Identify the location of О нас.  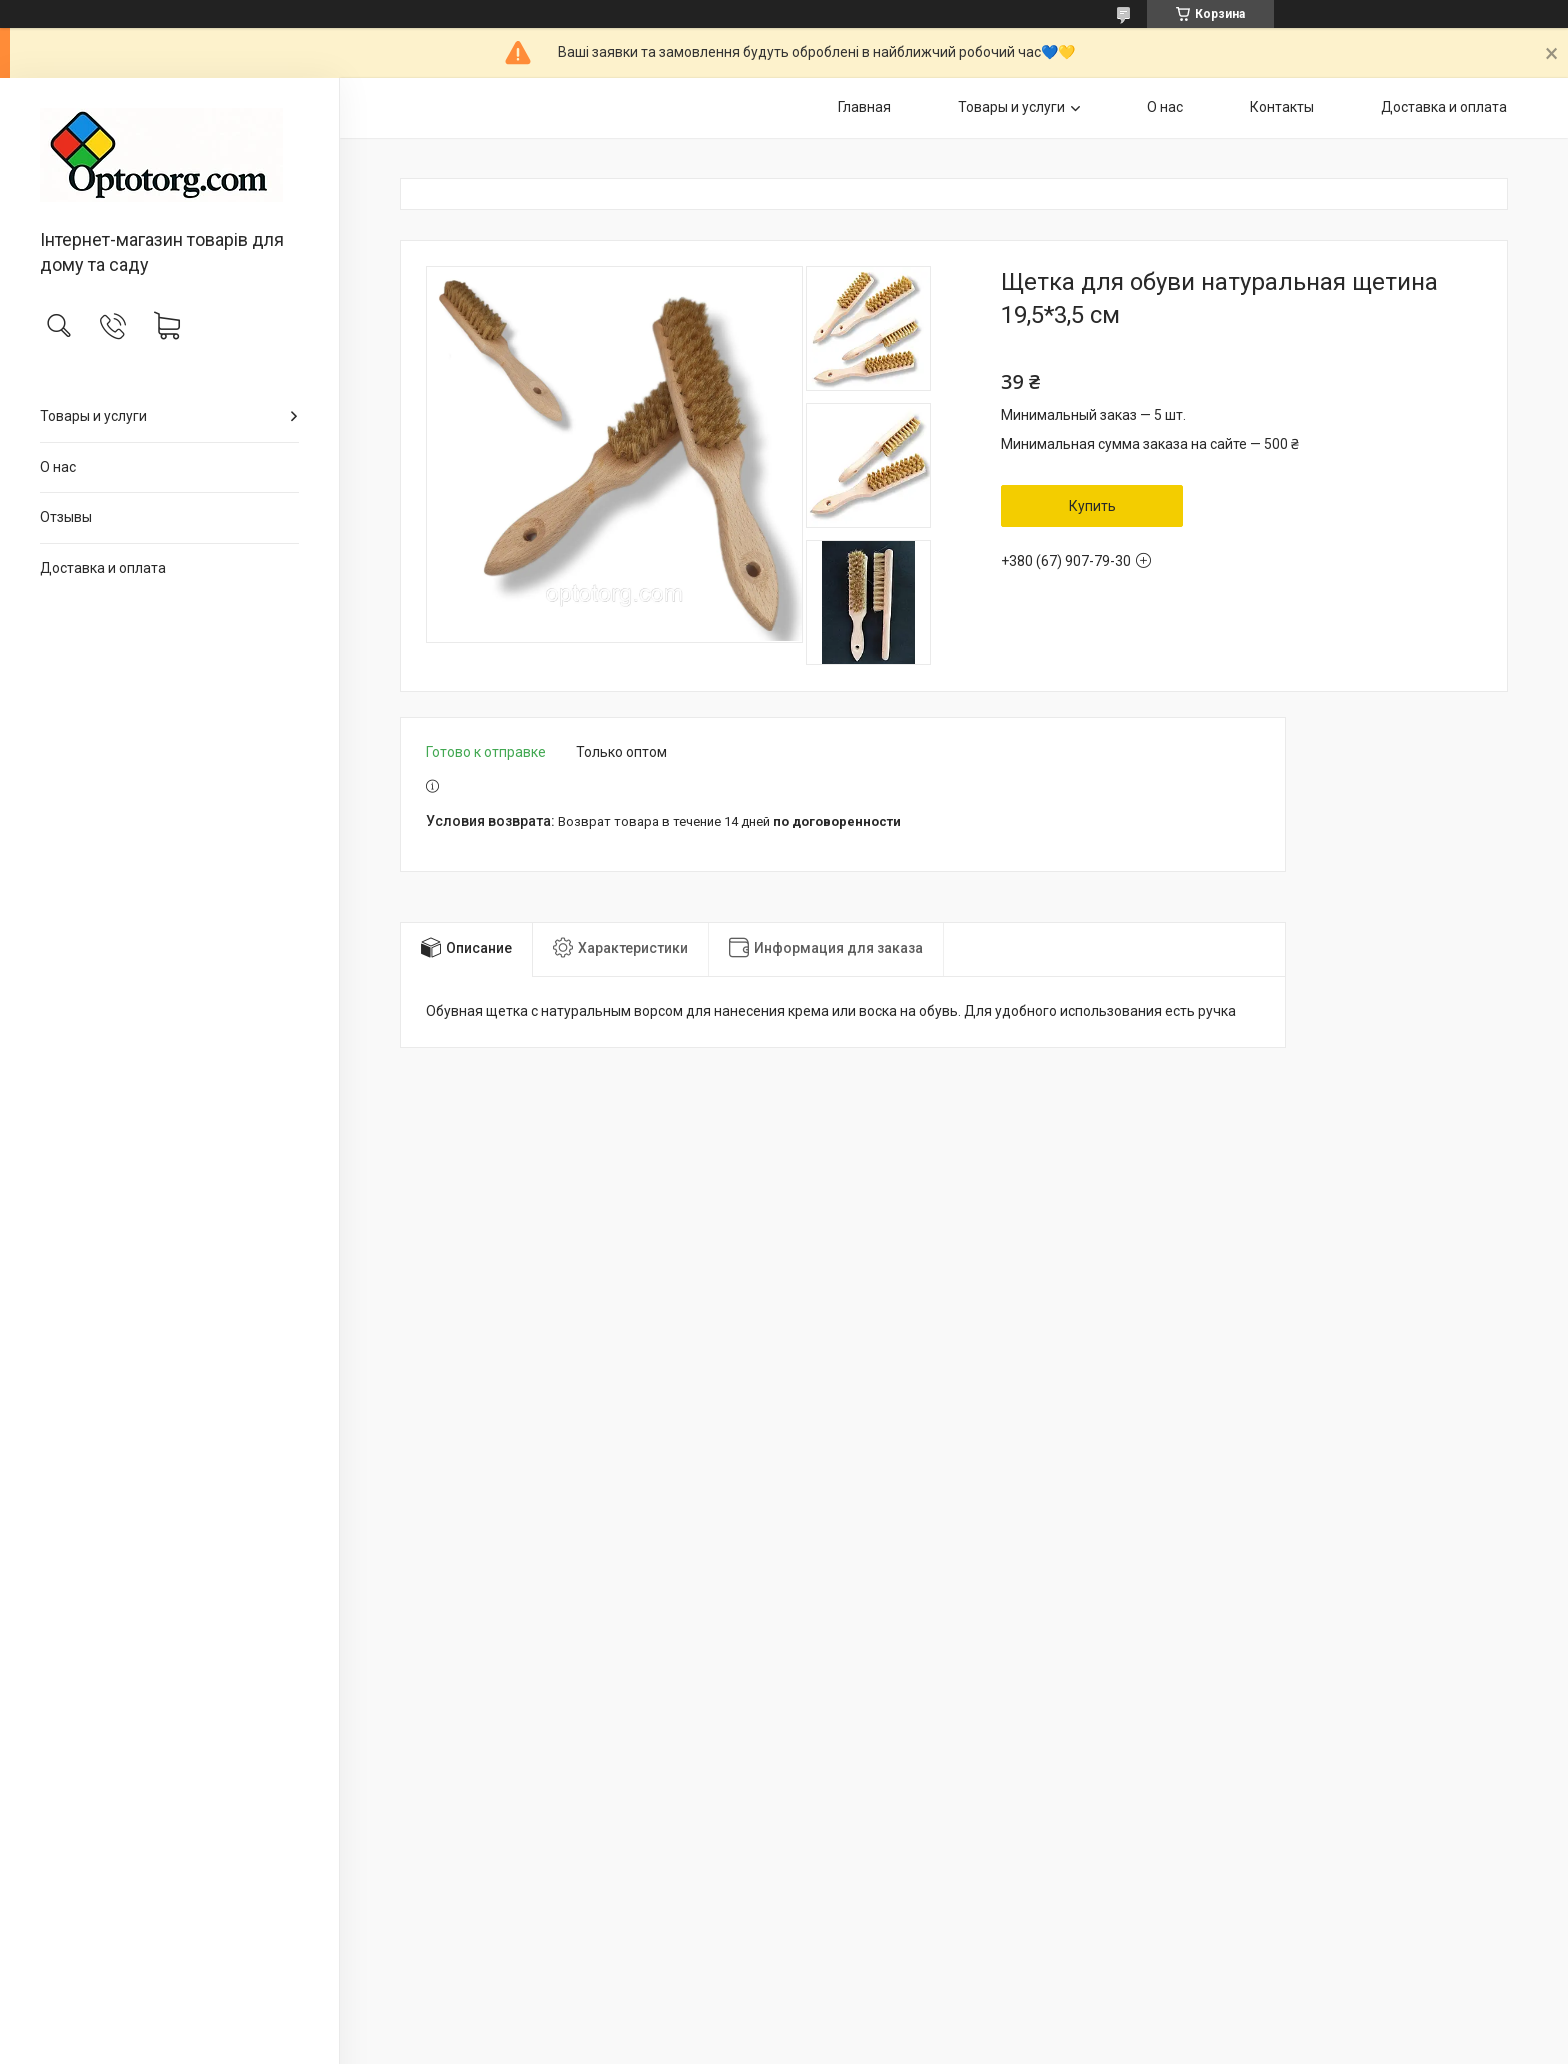
(58, 467).